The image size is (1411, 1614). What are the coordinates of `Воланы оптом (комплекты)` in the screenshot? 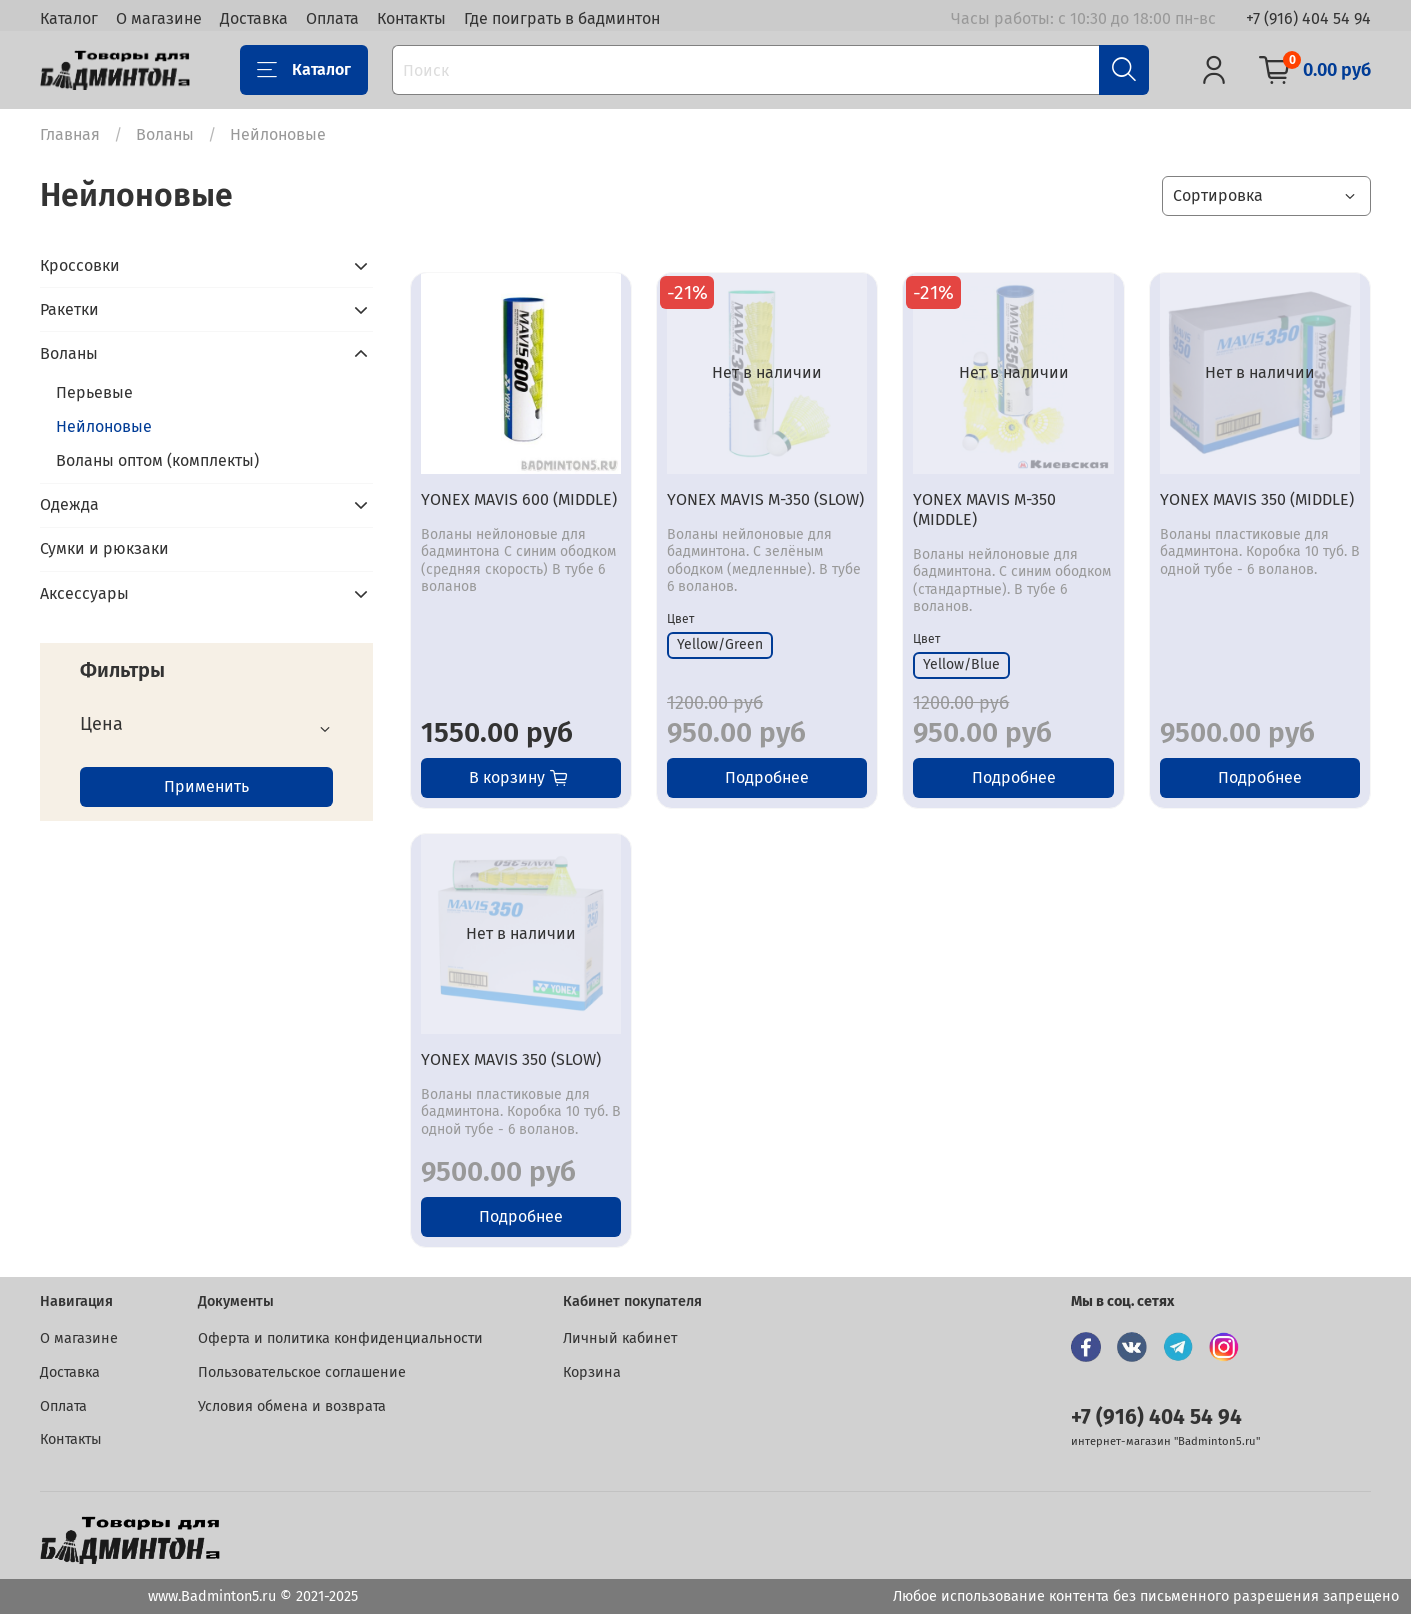 It's located at (157, 460).